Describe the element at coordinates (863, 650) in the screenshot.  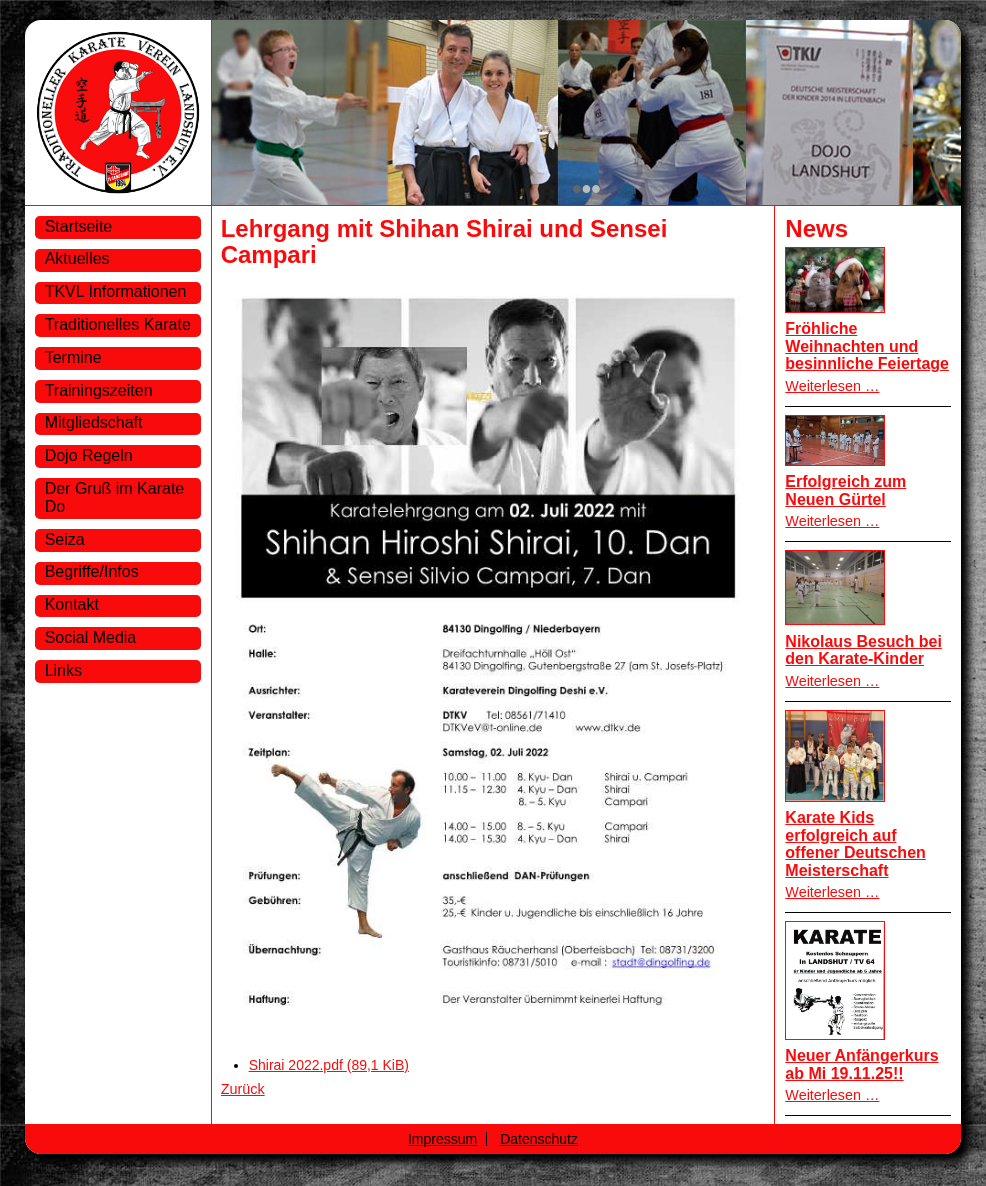
I see `Nikolaus Besuch bei den Karate-Kinder` at that location.